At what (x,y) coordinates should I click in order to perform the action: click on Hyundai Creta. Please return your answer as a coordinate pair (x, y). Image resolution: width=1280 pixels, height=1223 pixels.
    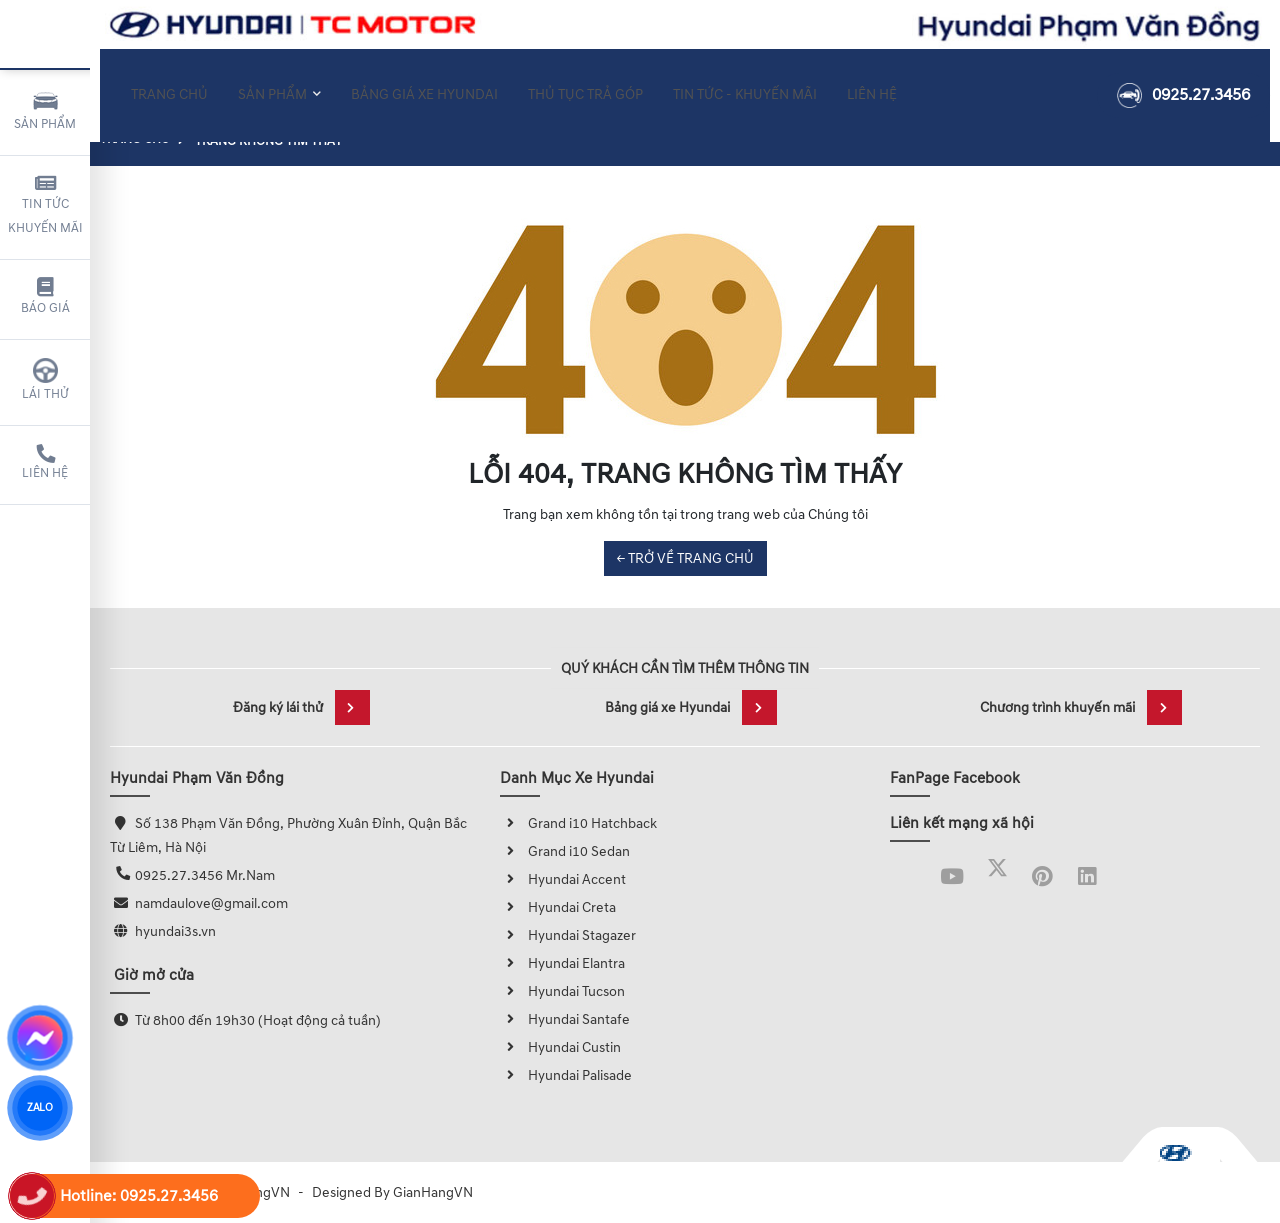
    Looking at the image, I should click on (558, 907).